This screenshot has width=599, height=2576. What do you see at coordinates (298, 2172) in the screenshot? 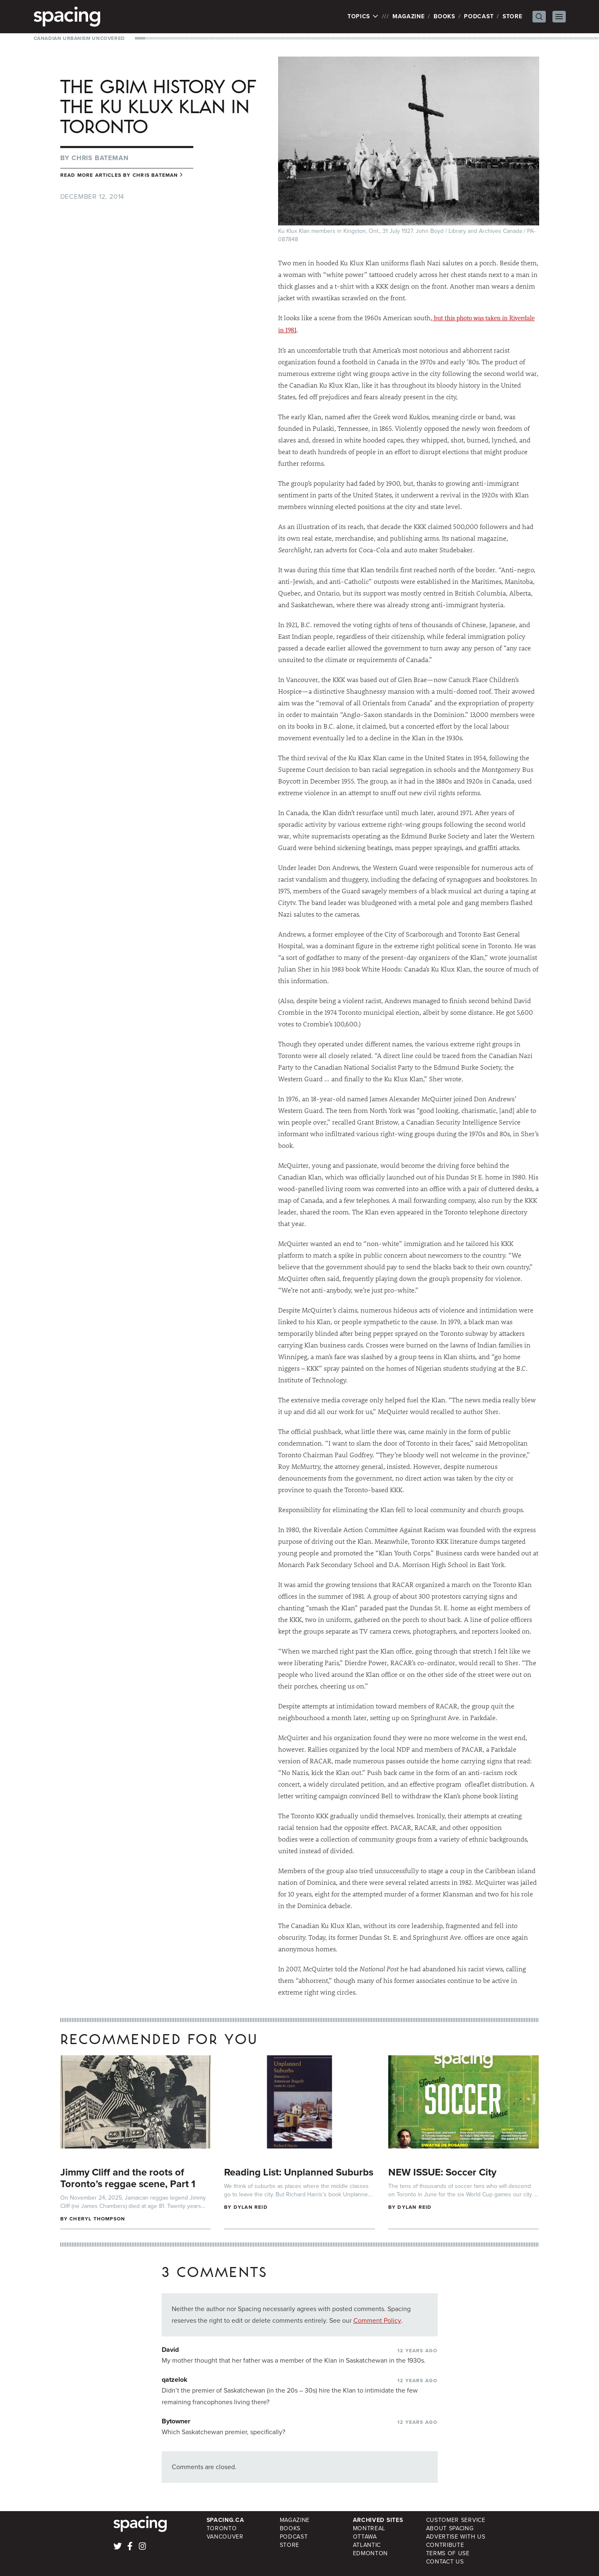
I see `Reading List: Unplanned Suburbs` at bounding box center [298, 2172].